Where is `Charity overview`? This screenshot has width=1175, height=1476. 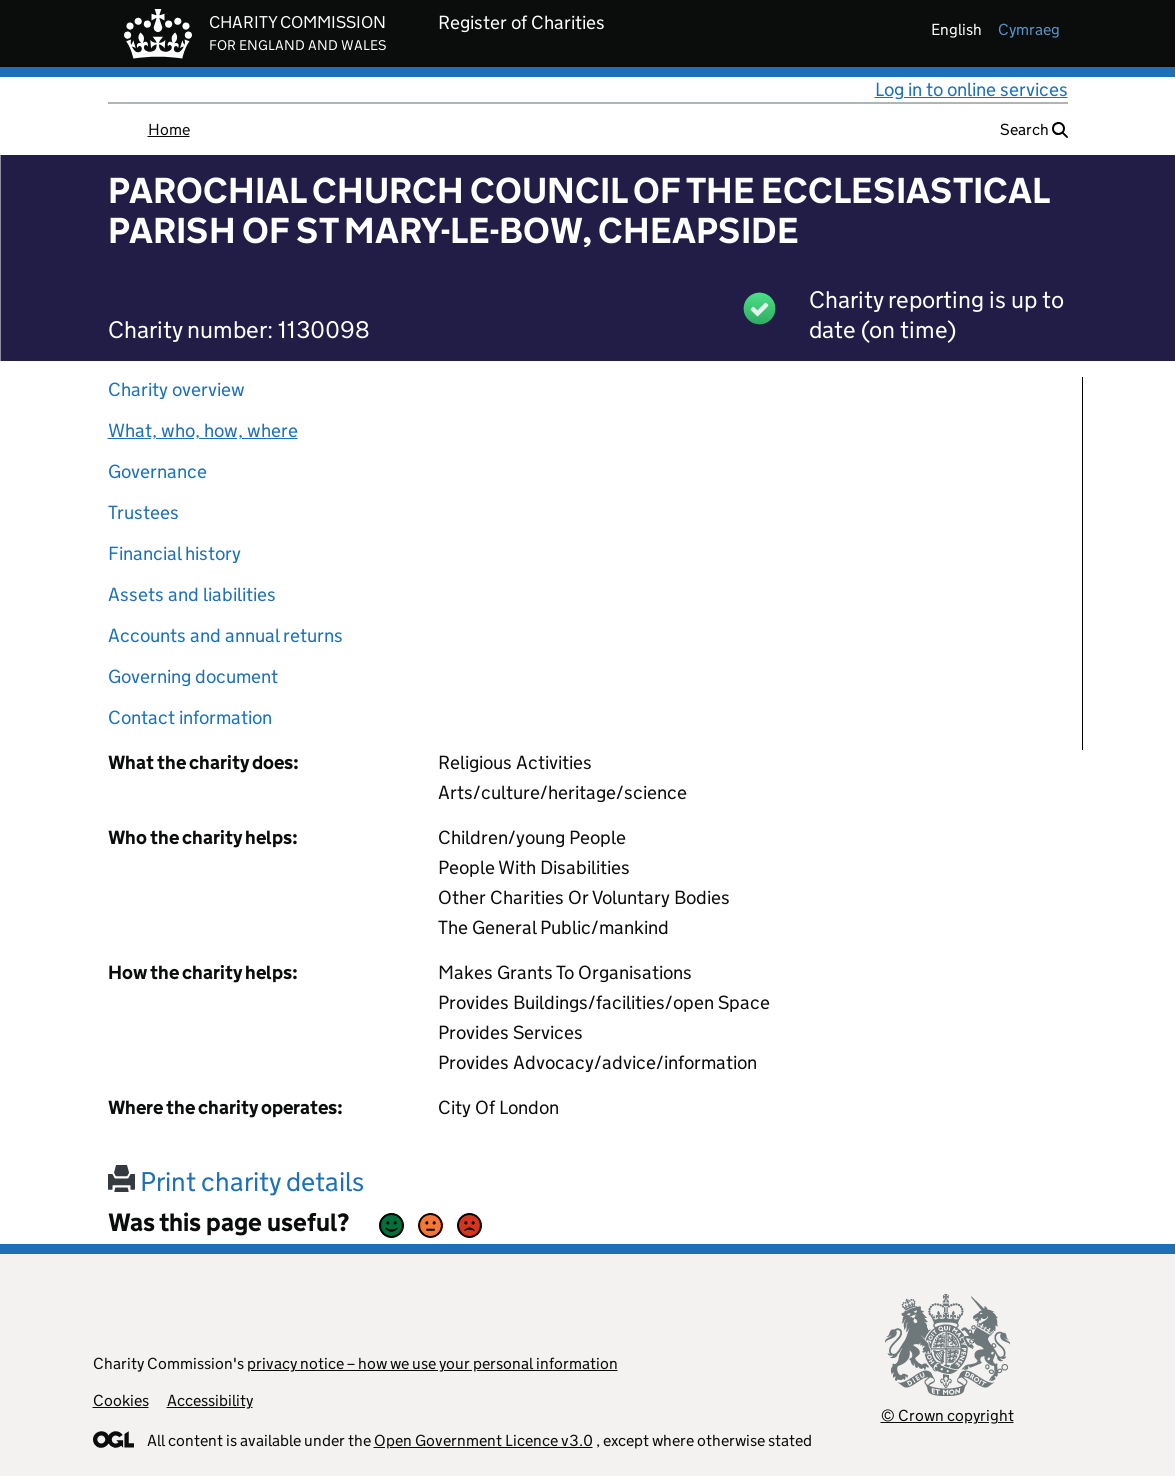 Charity overview is located at coordinates (176, 389).